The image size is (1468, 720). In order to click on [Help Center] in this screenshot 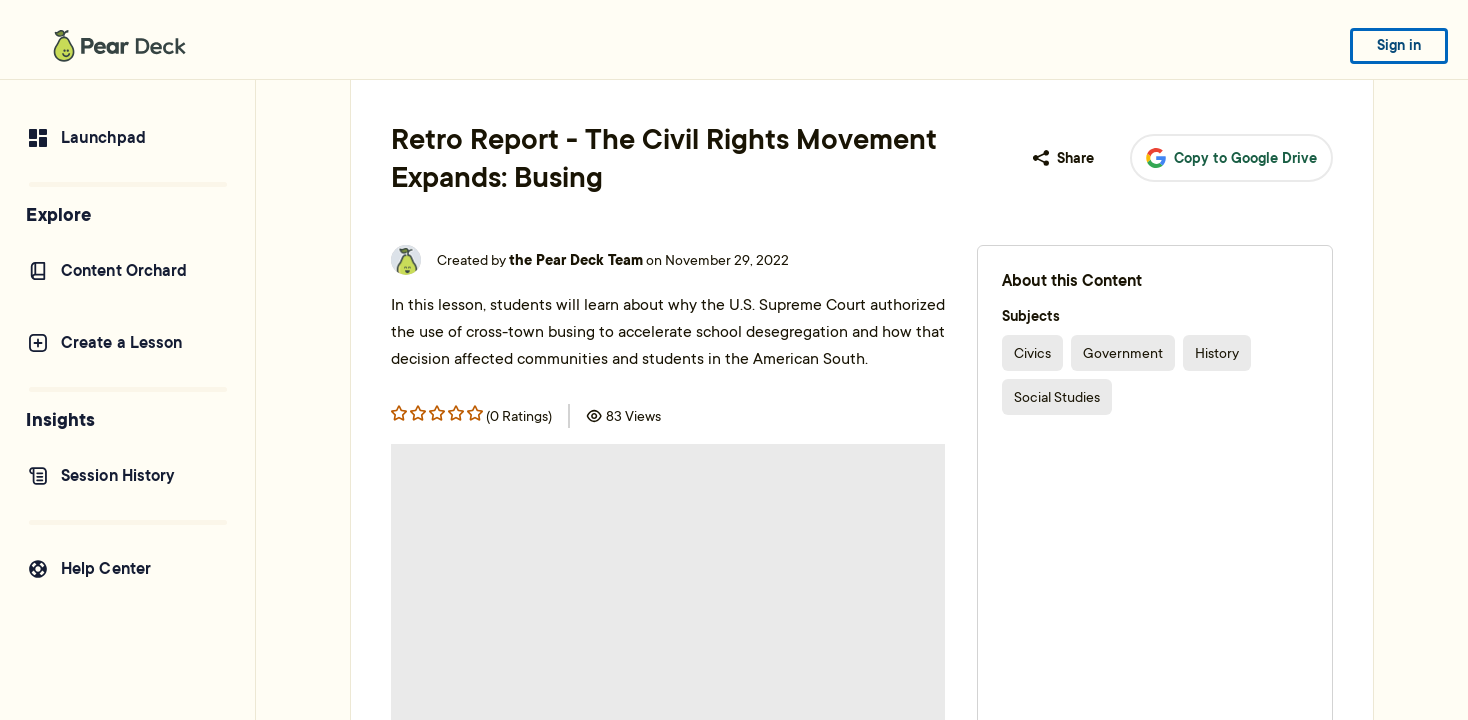, I will do `click(127, 569)`.